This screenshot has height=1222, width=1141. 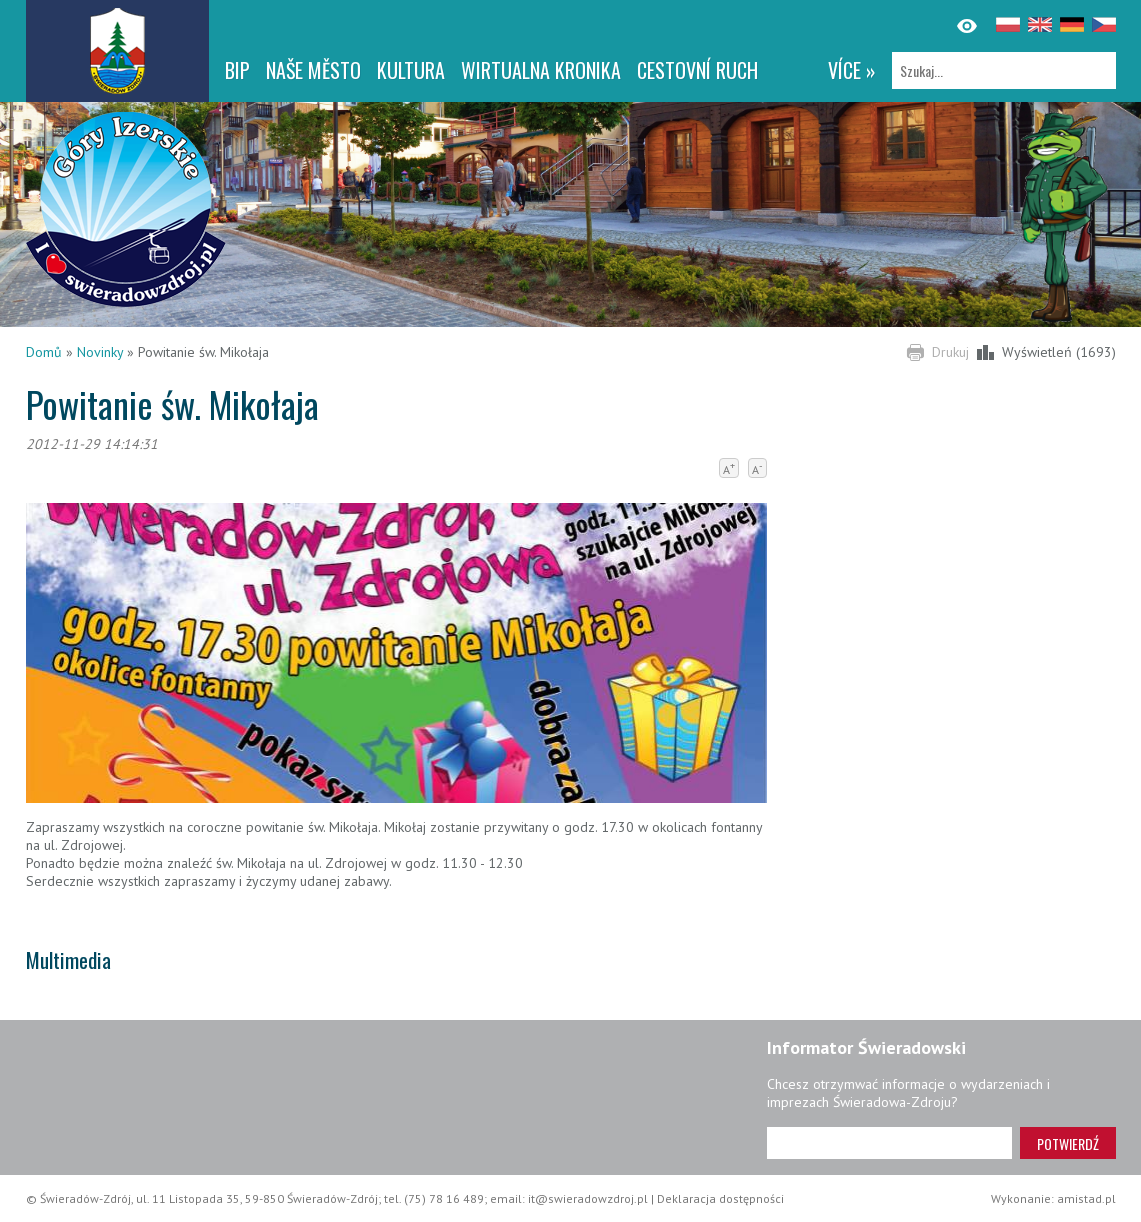 What do you see at coordinates (237, 70) in the screenshot?
I see `BIP [BIP. Link otworzy się w nowym oknie.]` at bounding box center [237, 70].